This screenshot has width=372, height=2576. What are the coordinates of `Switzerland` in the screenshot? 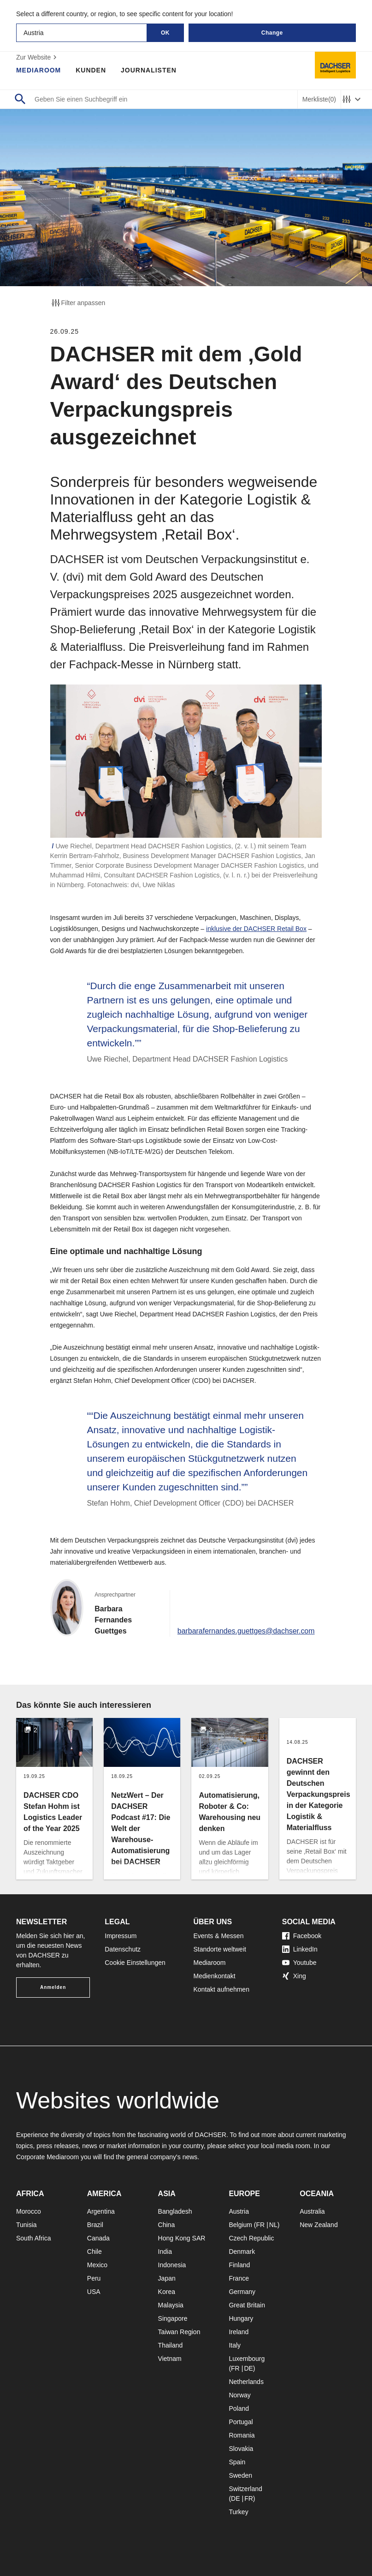 It's located at (245, 2488).